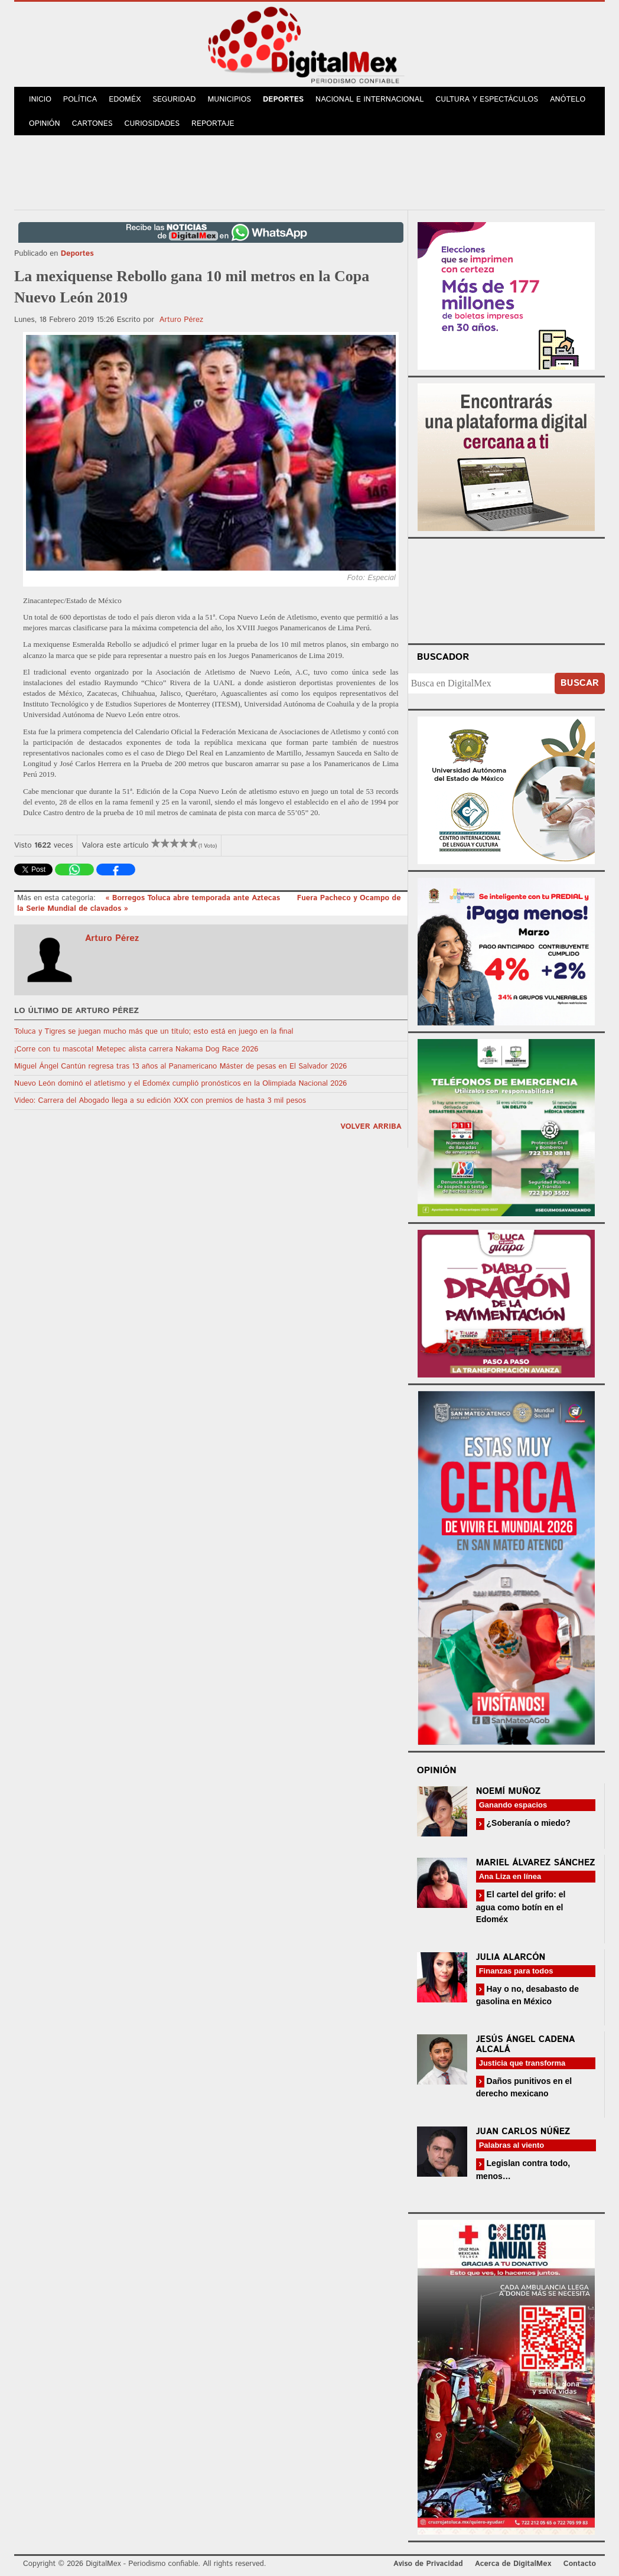 The width and height of the screenshot is (619, 2576). I want to click on Arturo Pérez, so click(181, 319).